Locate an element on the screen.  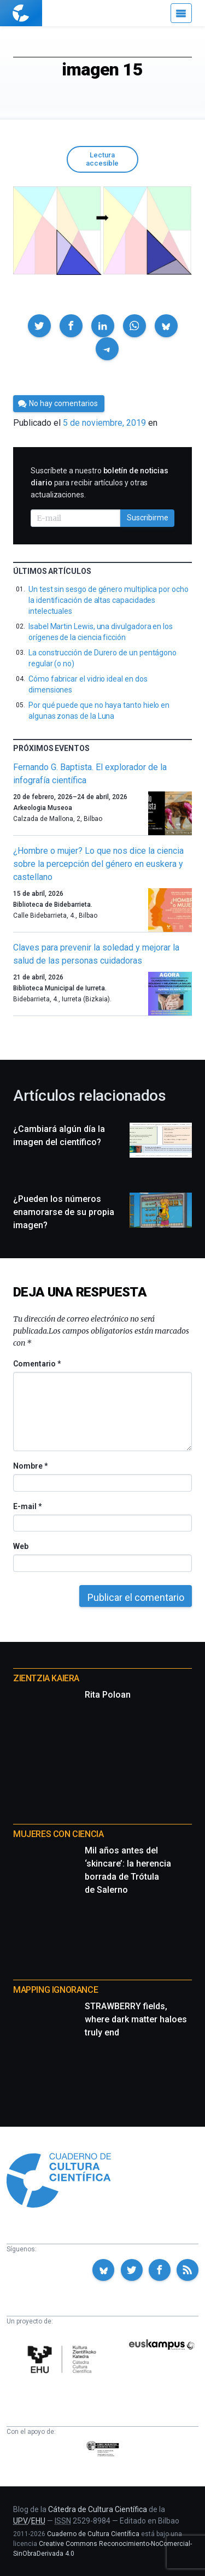
Mujeres con ciencia is located at coordinates (58, 1834).